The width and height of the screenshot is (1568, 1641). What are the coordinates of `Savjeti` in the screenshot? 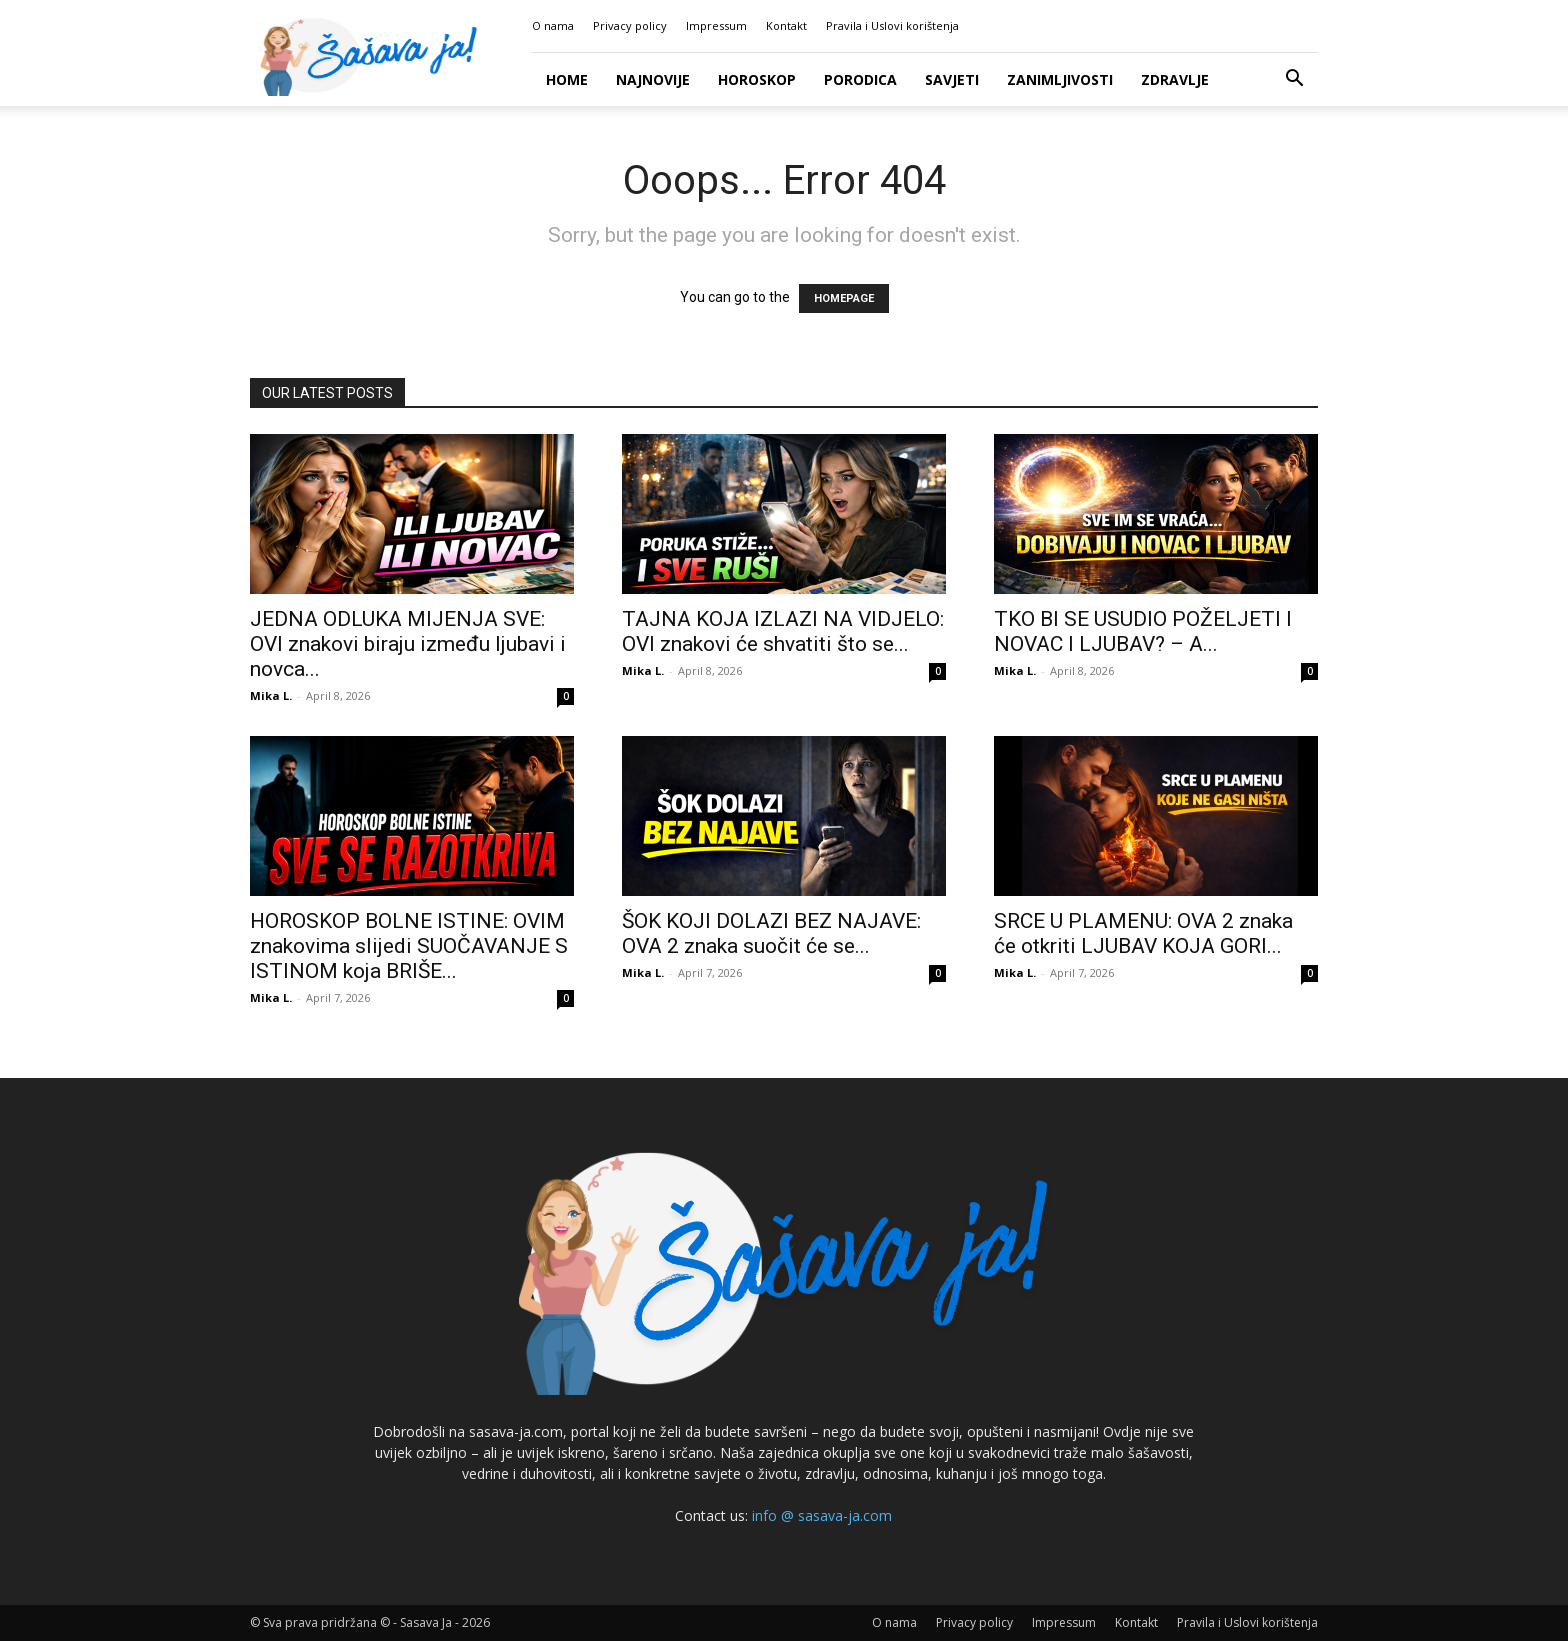 It's located at (952, 79).